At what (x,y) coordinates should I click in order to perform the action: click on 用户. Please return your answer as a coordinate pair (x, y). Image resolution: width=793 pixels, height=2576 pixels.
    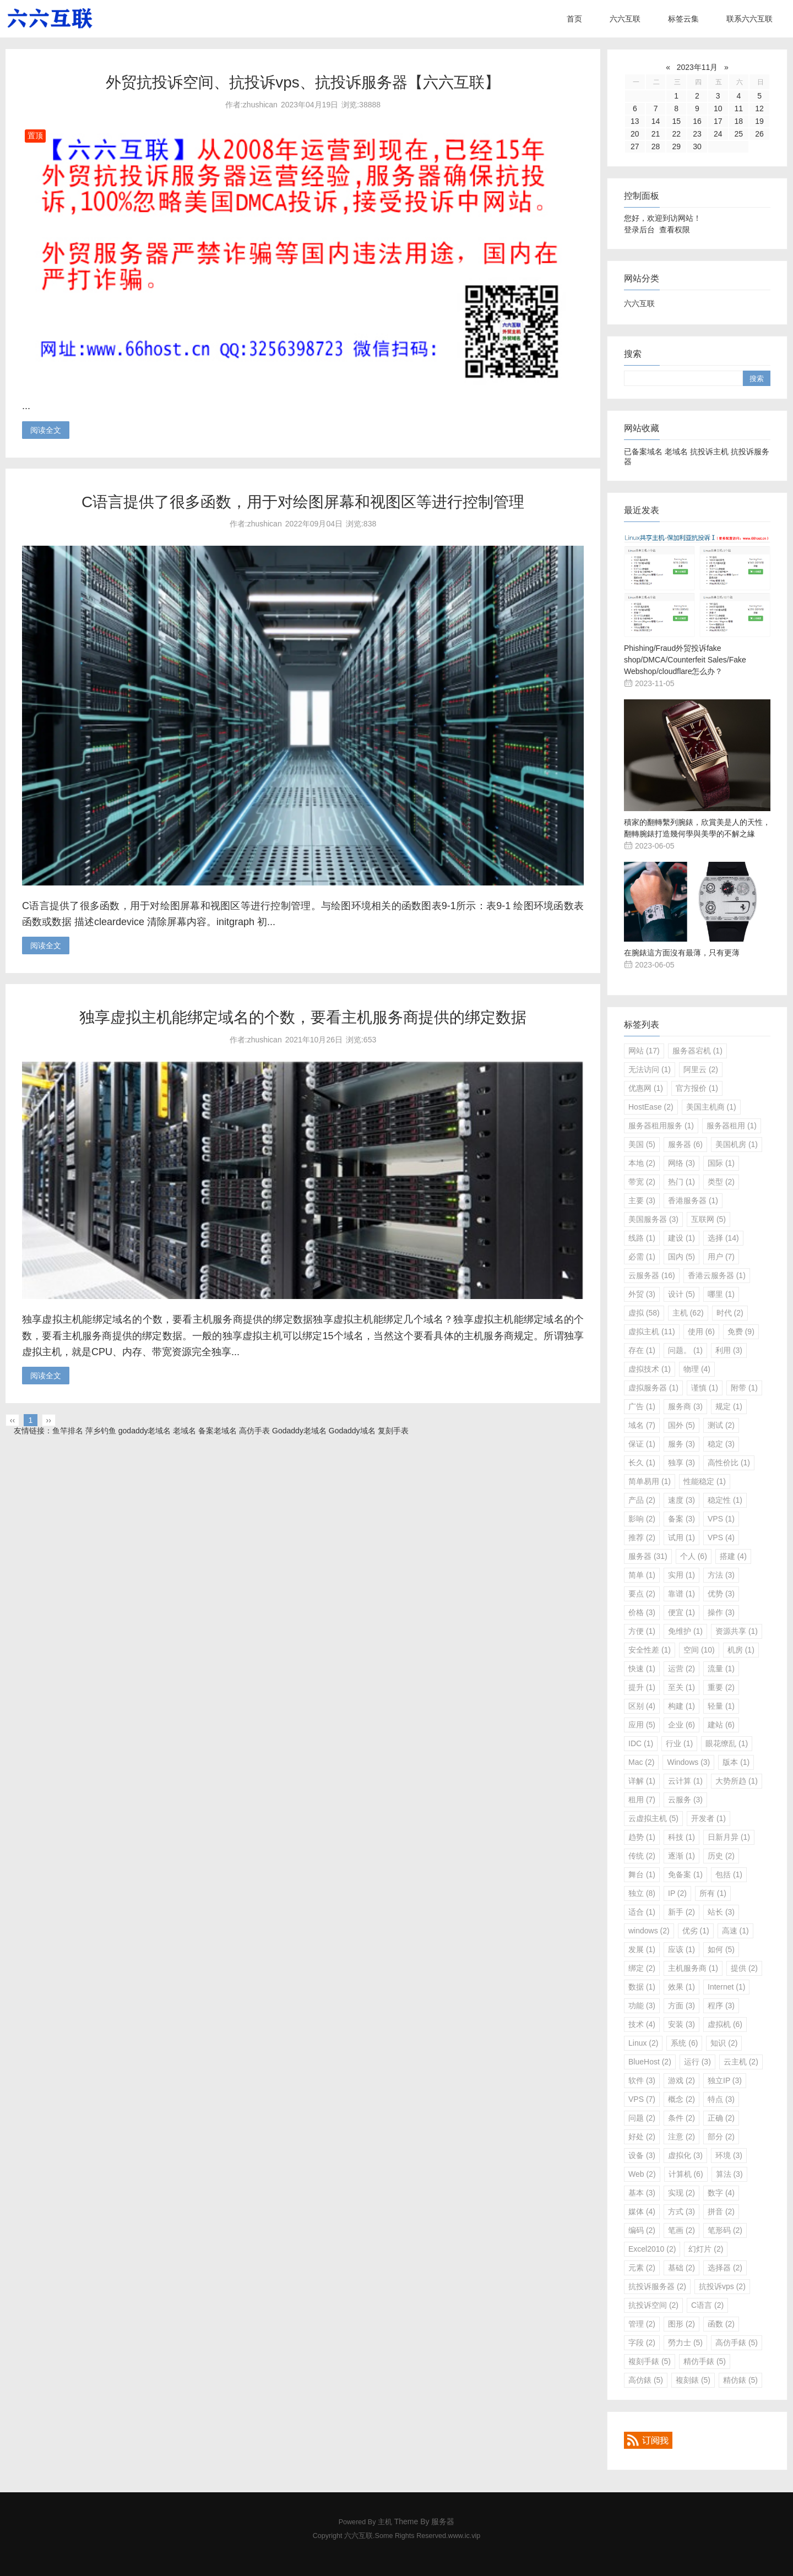
    Looking at the image, I should click on (721, 1256).